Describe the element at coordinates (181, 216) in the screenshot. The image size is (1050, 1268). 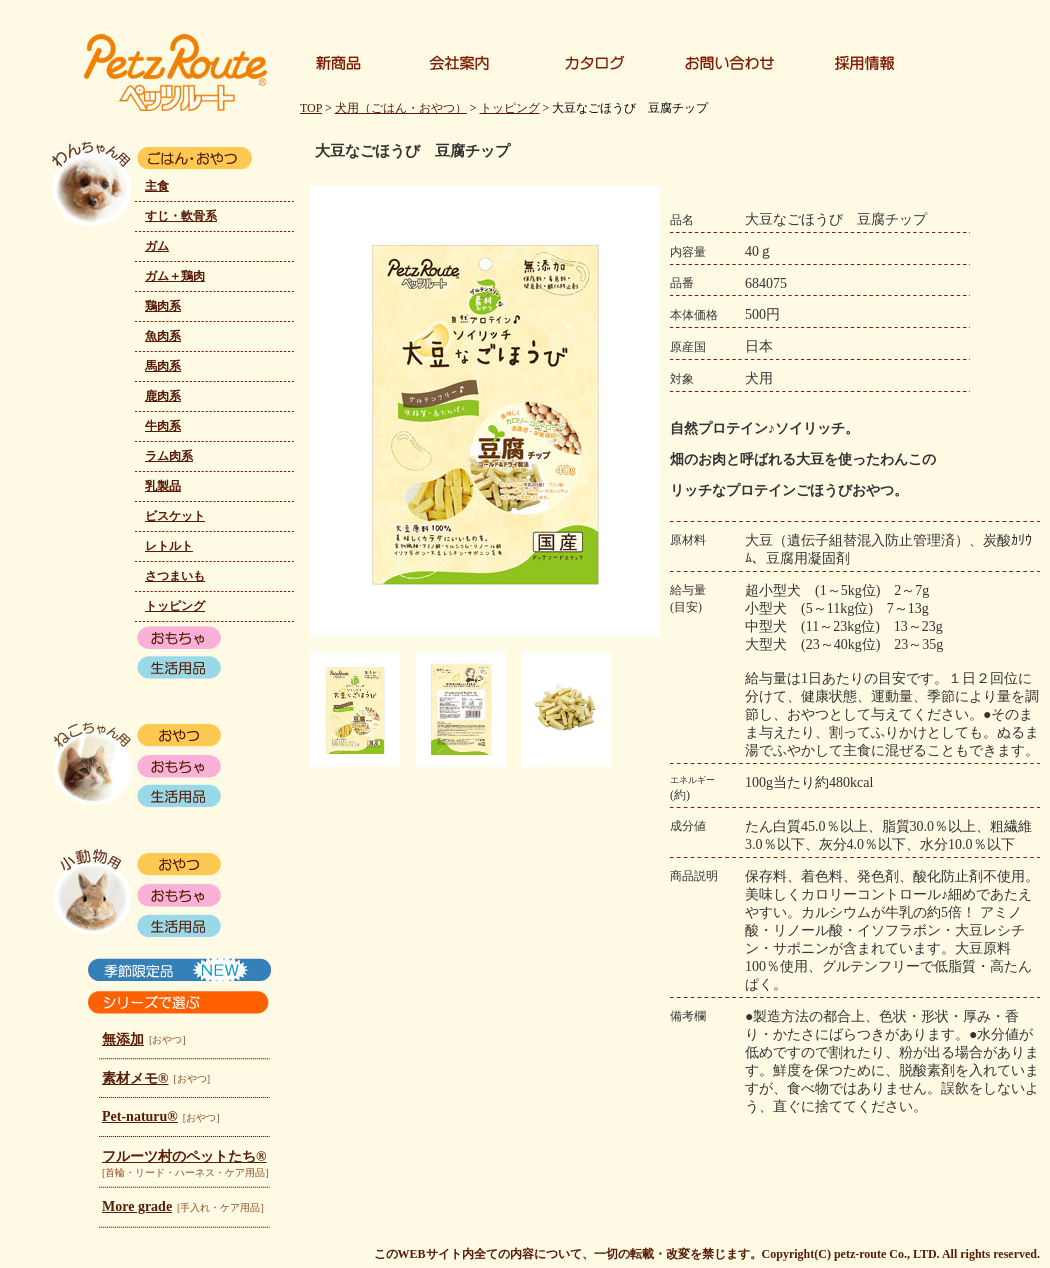
I see `すじ・軟骨系` at that location.